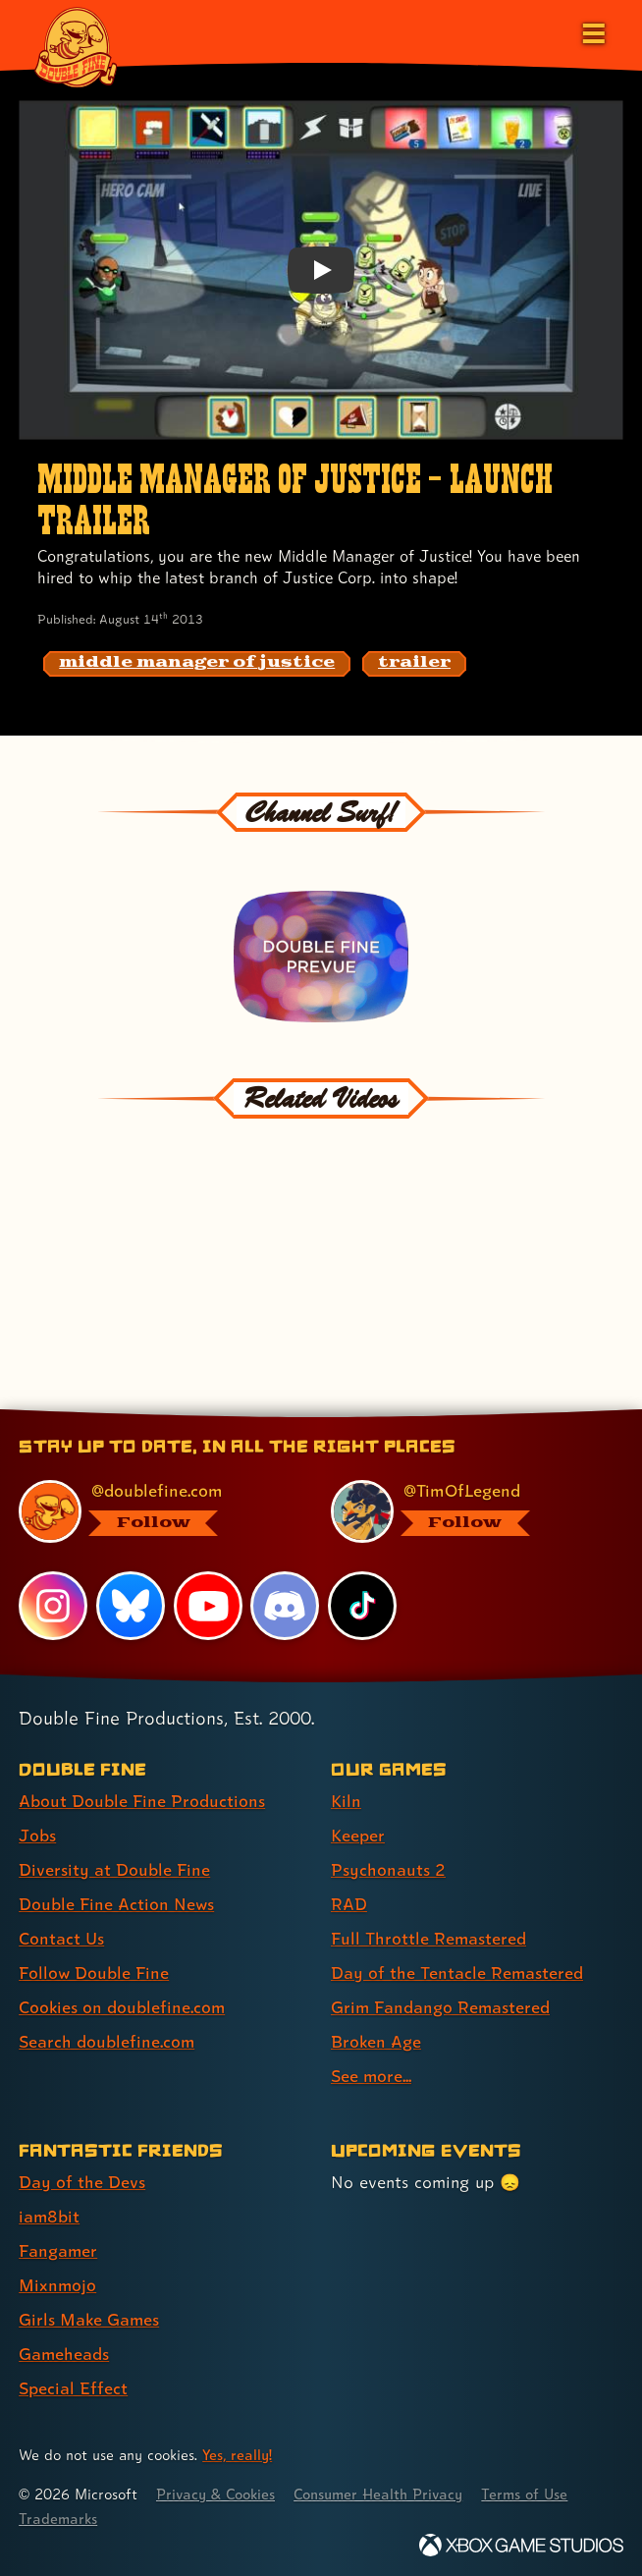  Describe the element at coordinates (64, 2350) in the screenshot. I see `Gameheads [Gameheads (link 6 of 7 )]` at that location.